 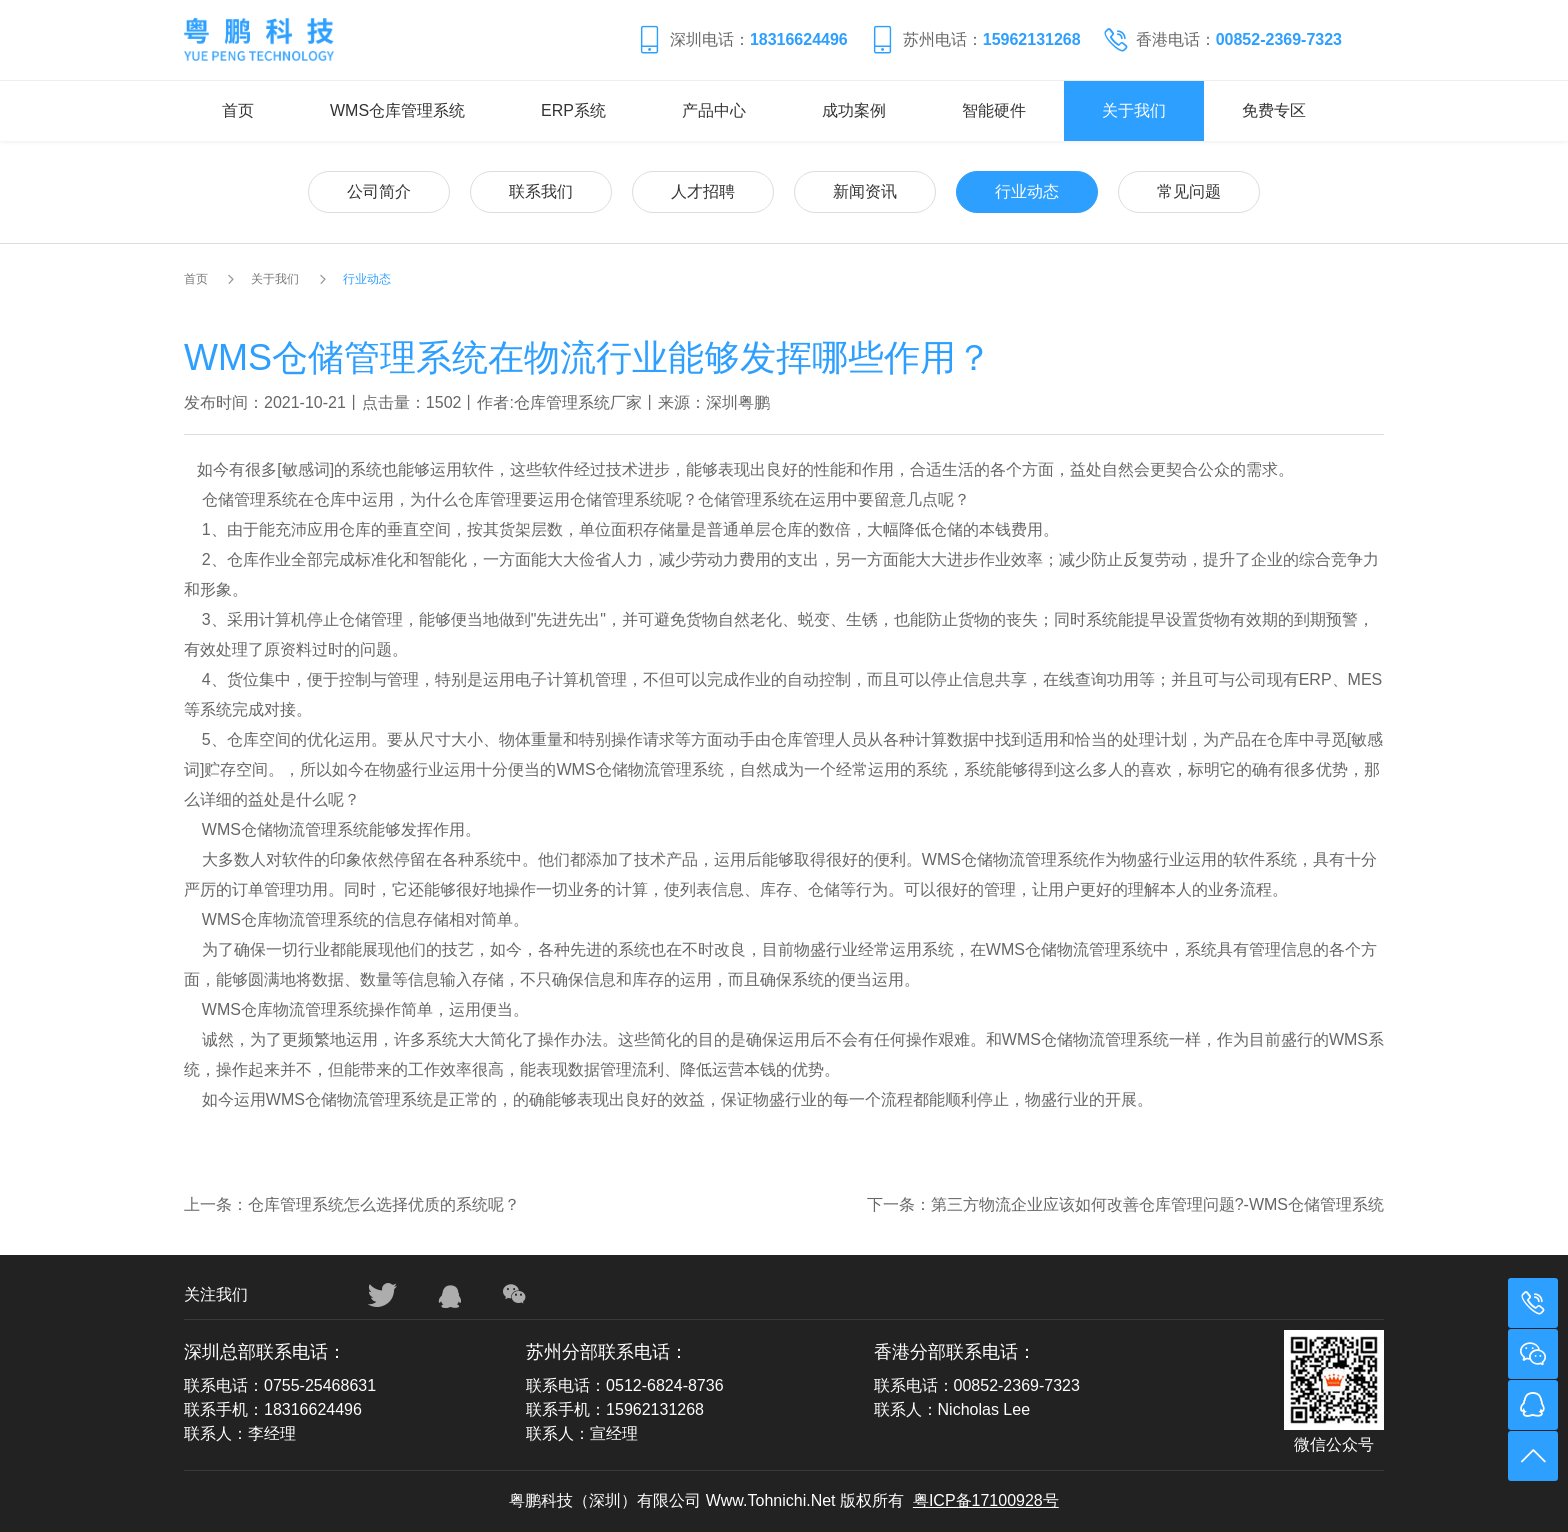 What do you see at coordinates (714, 110) in the screenshot?
I see `产品中心` at bounding box center [714, 110].